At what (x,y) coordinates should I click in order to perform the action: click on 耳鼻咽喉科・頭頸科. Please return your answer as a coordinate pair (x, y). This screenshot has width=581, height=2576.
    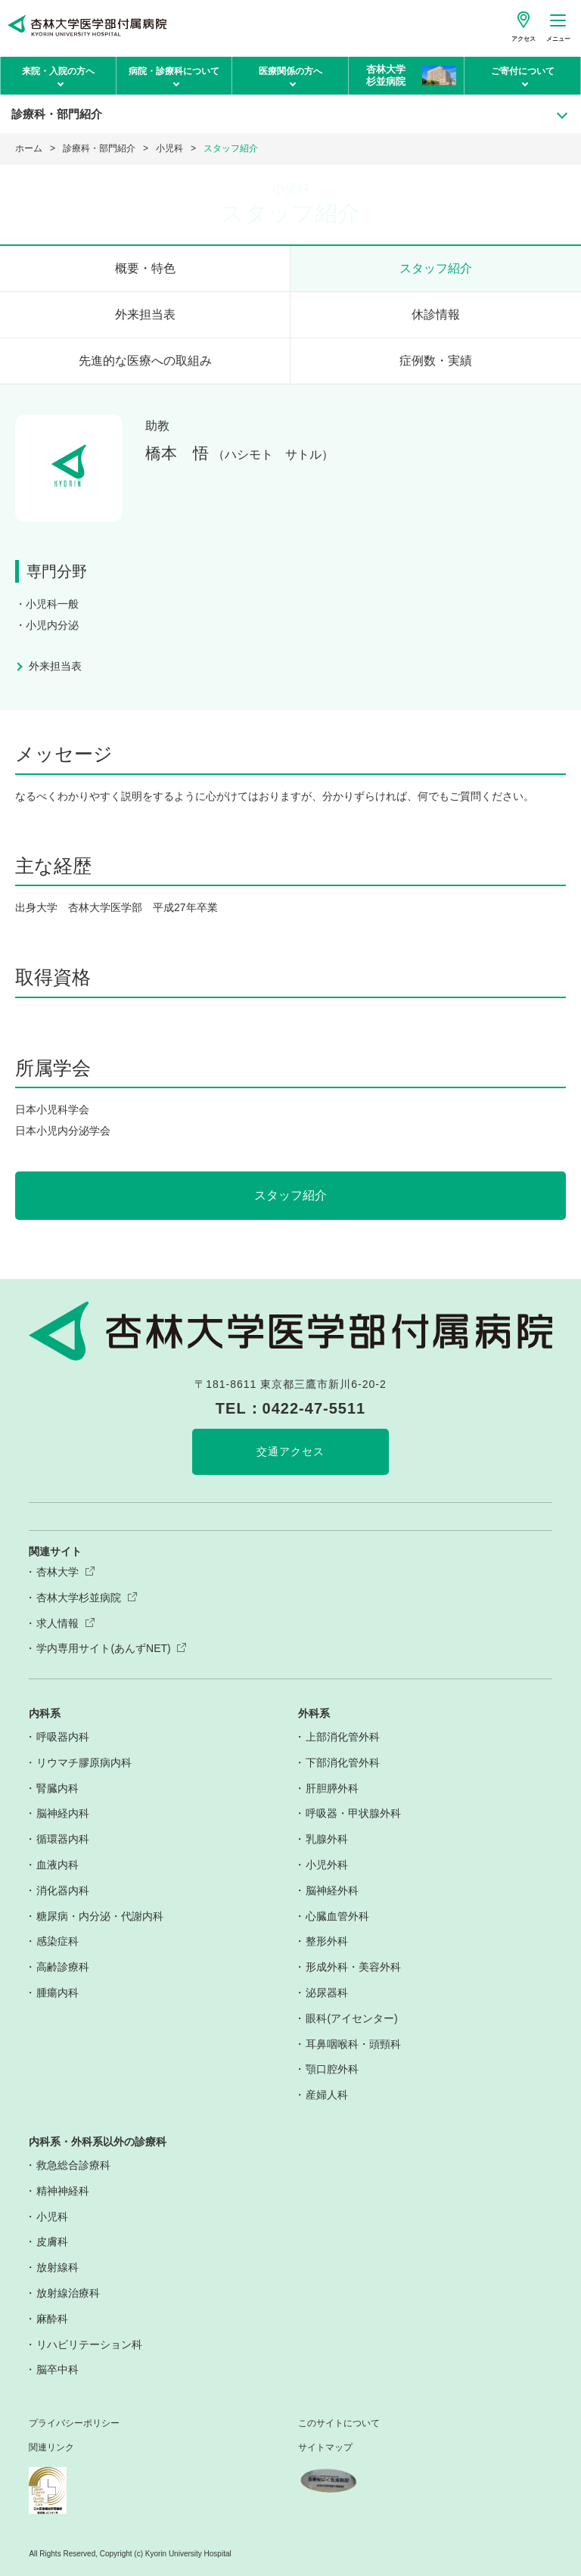
    Looking at the image, I should click on (353, 2044).